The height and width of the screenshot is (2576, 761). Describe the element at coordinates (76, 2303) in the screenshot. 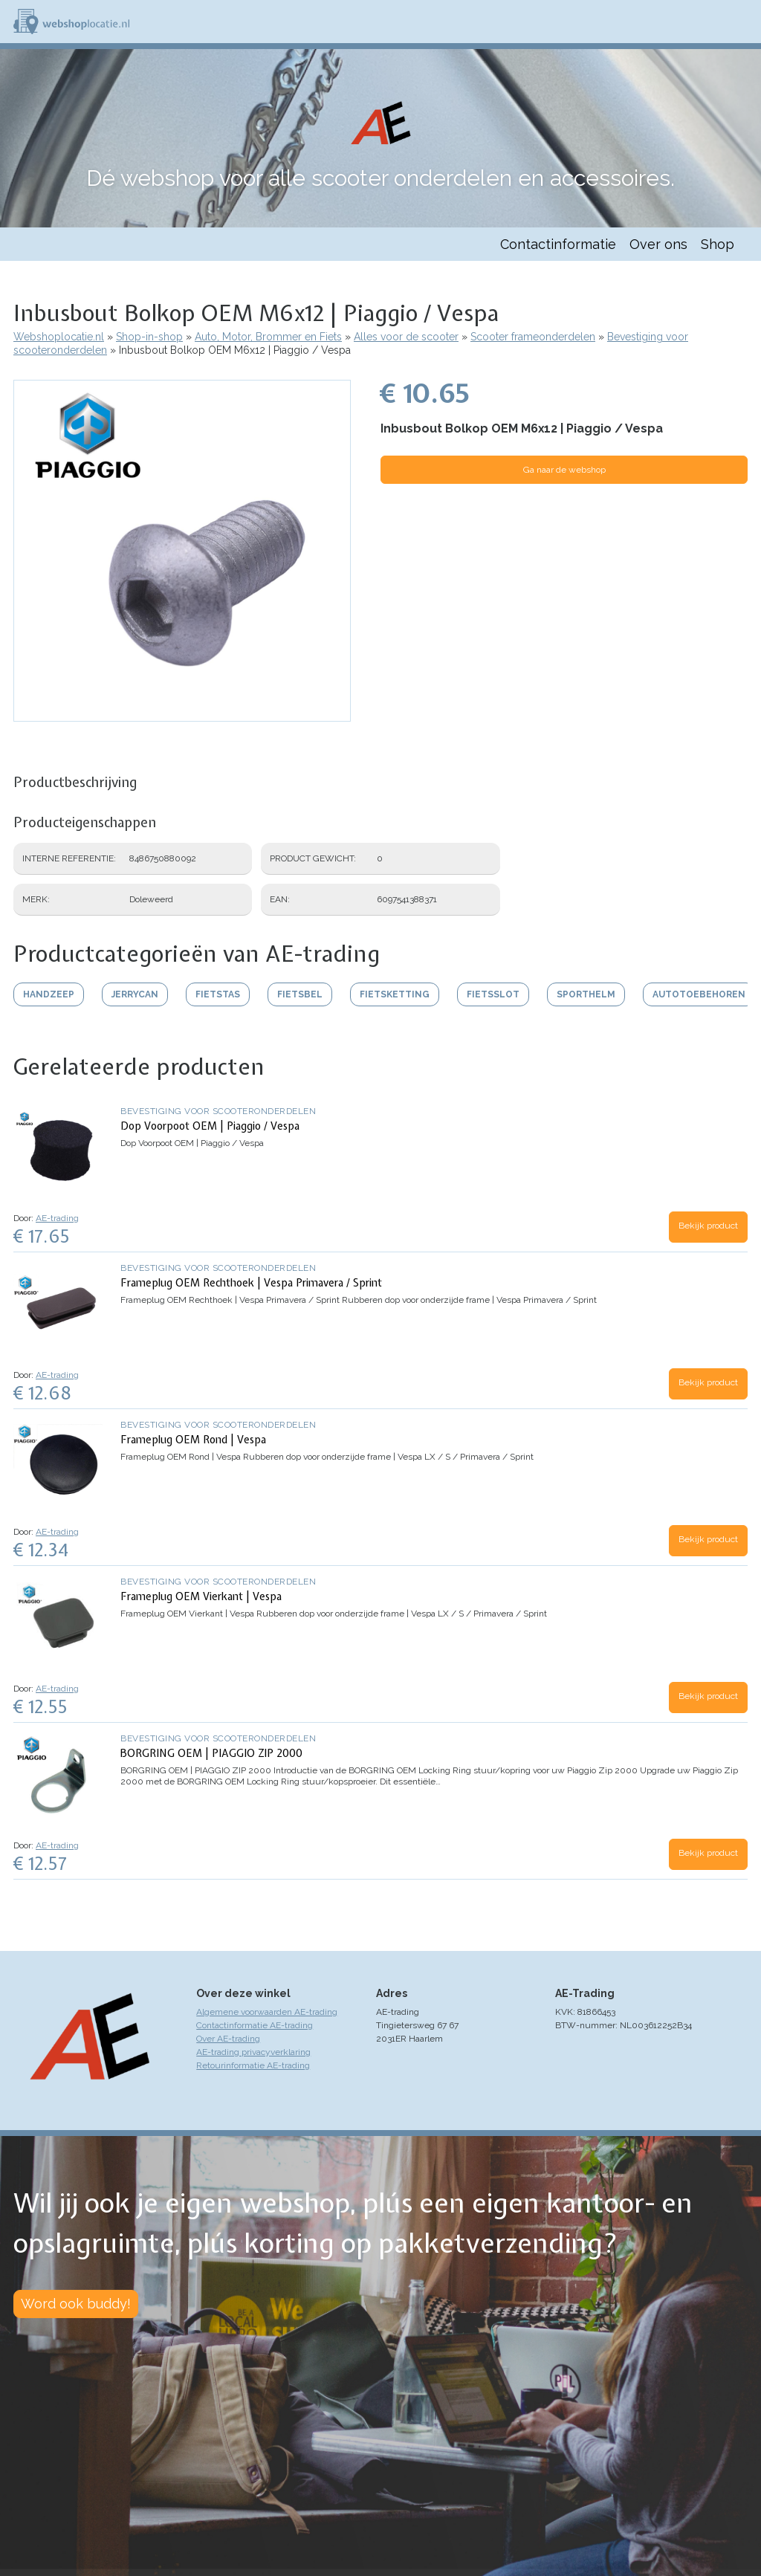

I see `Word ook buddy!` at that location.